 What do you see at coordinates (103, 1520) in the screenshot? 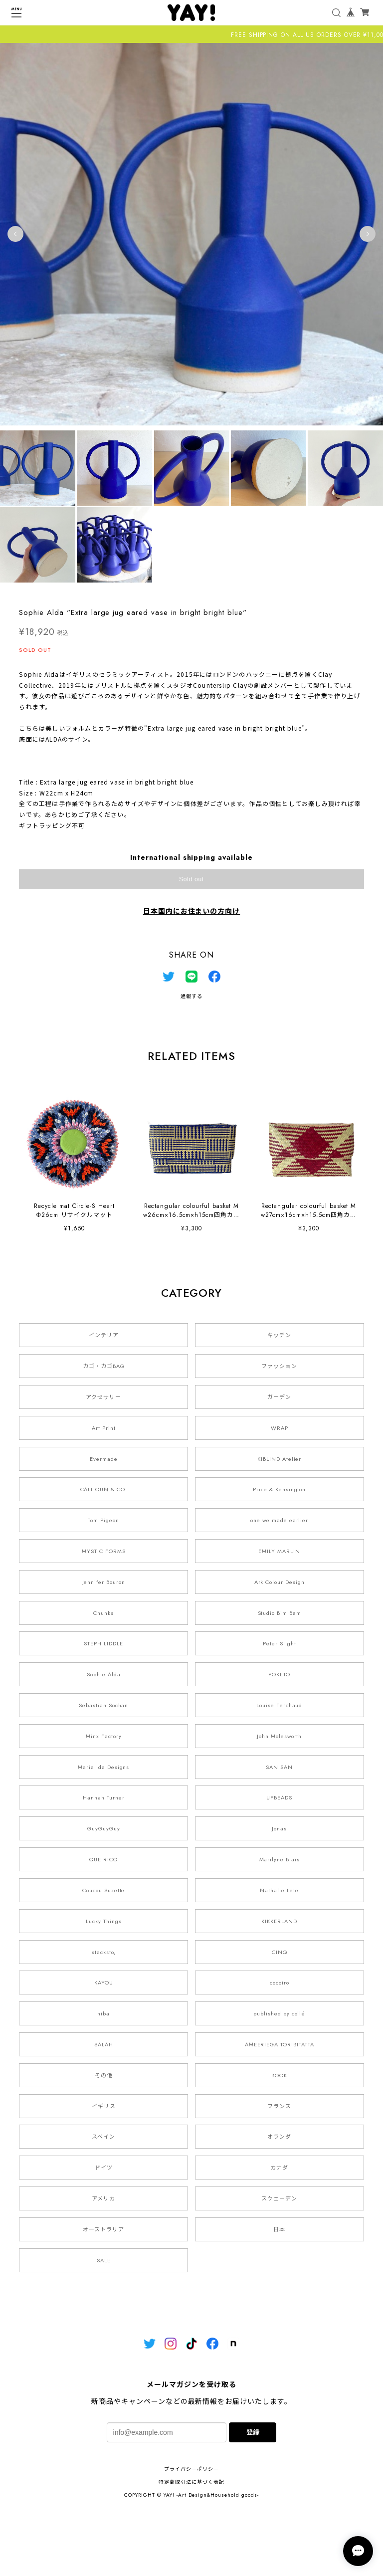
I see `Tom Pigeon` at bounding box center [103, 1520].